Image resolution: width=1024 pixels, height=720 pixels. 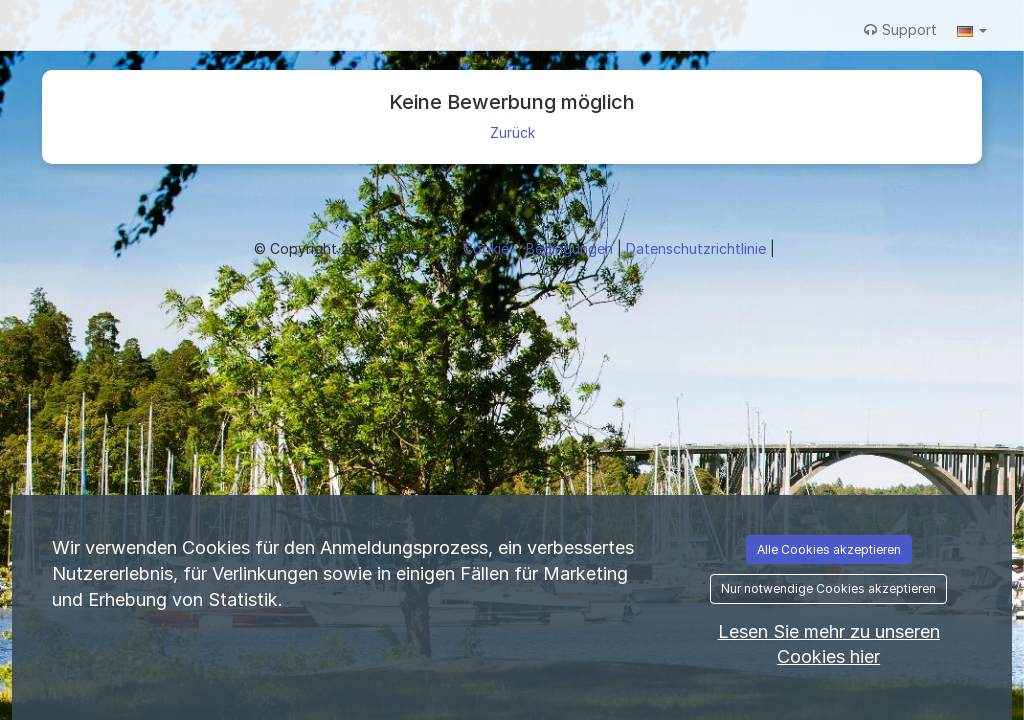 I want to click on Datenschutzrichtlinie, so click(x=698, y=248).